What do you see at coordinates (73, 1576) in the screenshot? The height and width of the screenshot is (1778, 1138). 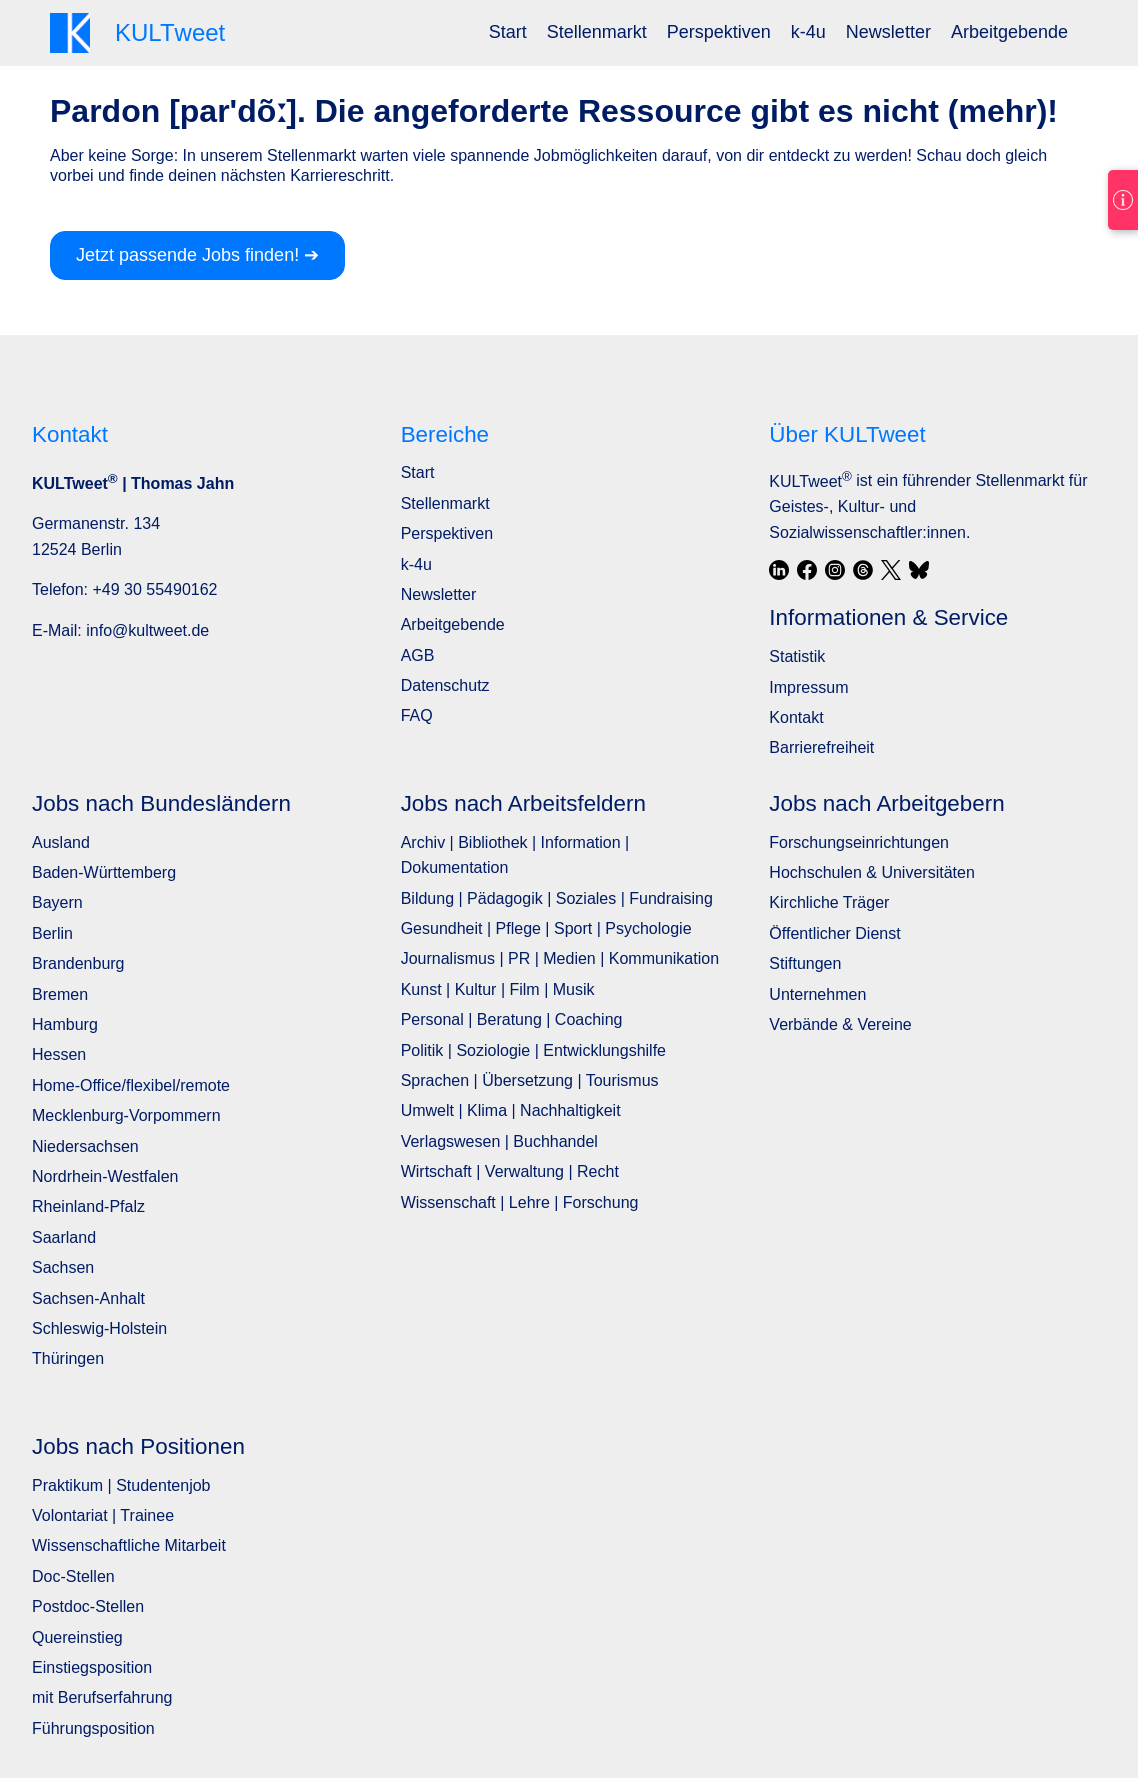 I see `Doc-Stellen` at bounding box center [73, 1576].